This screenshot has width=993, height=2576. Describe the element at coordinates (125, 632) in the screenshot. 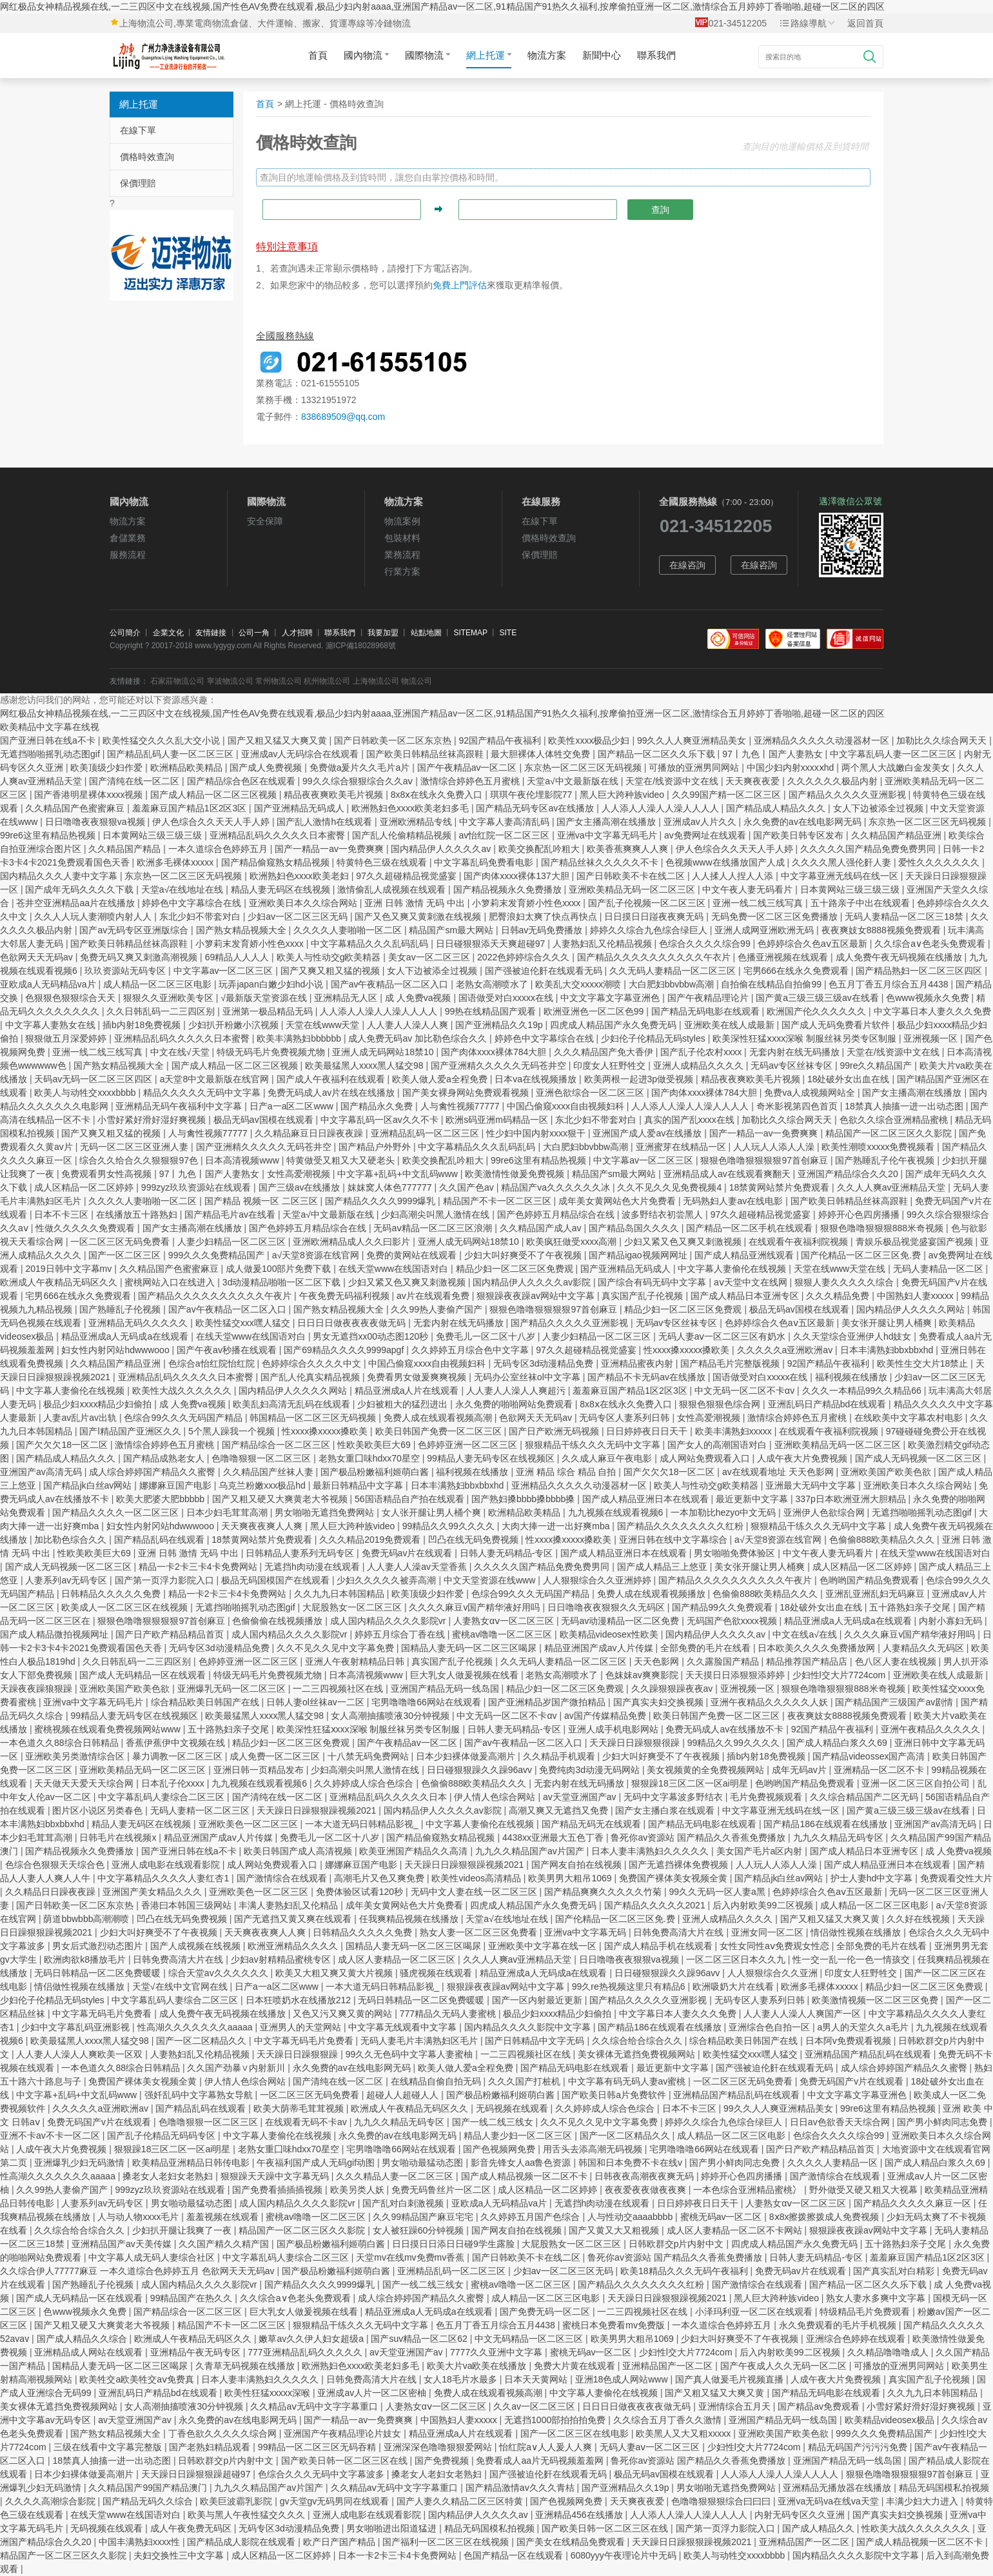

I see `公司簡介` at that location.